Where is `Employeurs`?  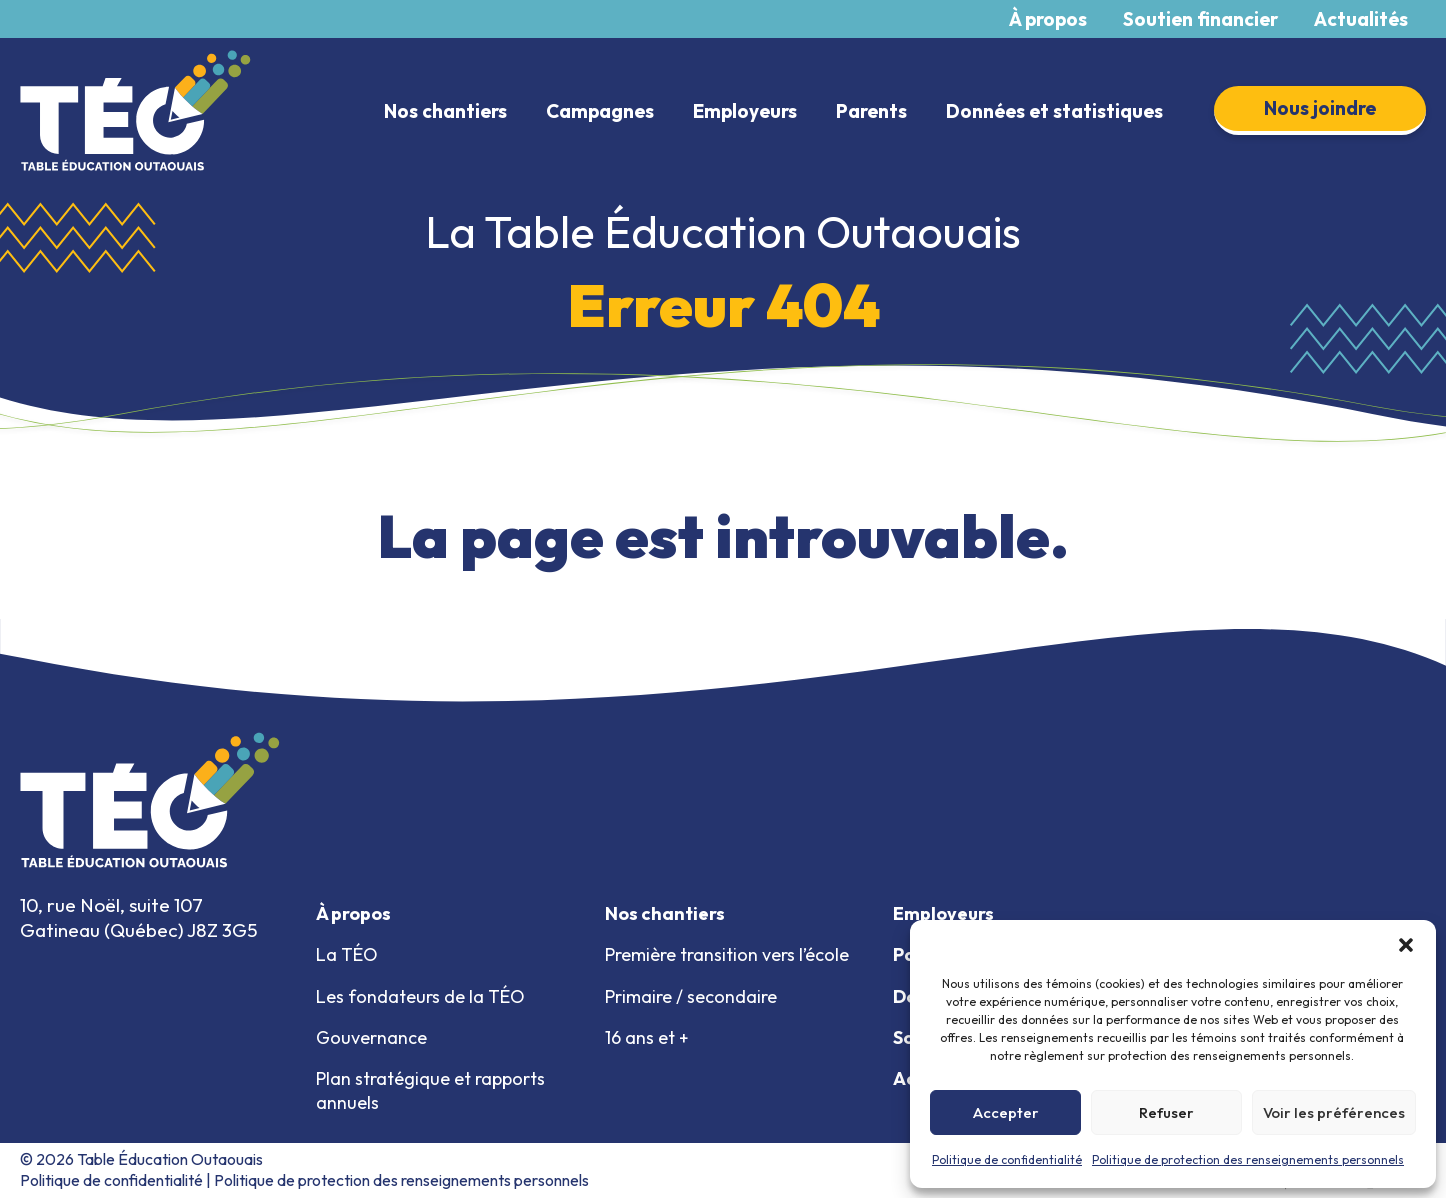 Employeurs is located at coordinates (745, 111).